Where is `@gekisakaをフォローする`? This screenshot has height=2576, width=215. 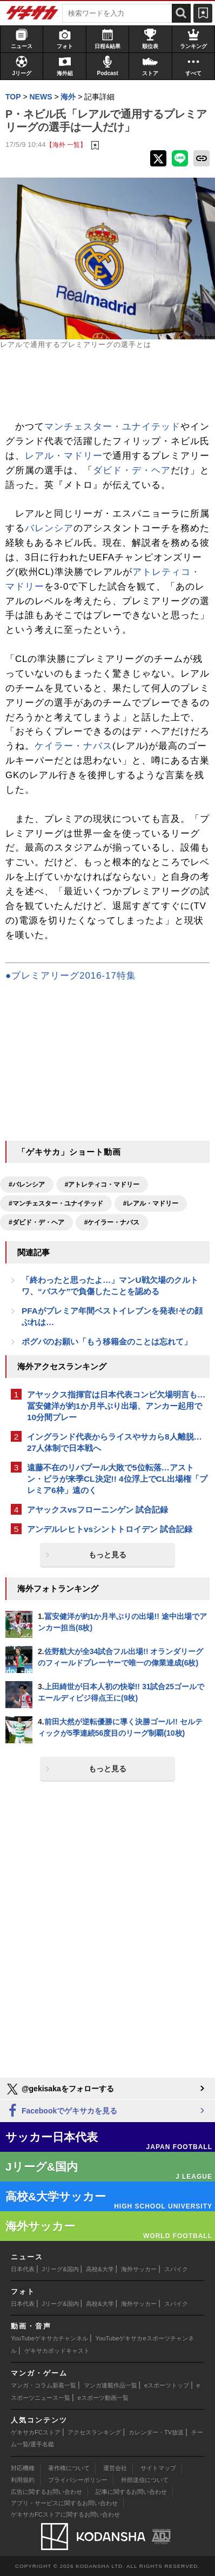 @gekisakaをフォローする is located at coordinates (59, 2089).